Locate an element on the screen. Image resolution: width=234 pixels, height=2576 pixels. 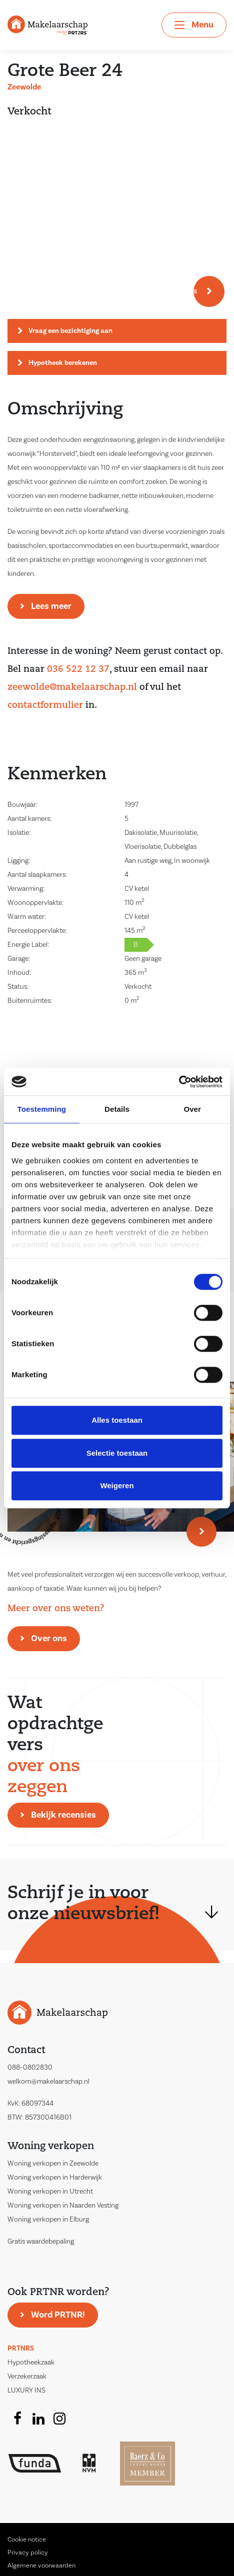
Selectie toestaan is located at coordinates (117, 1453).